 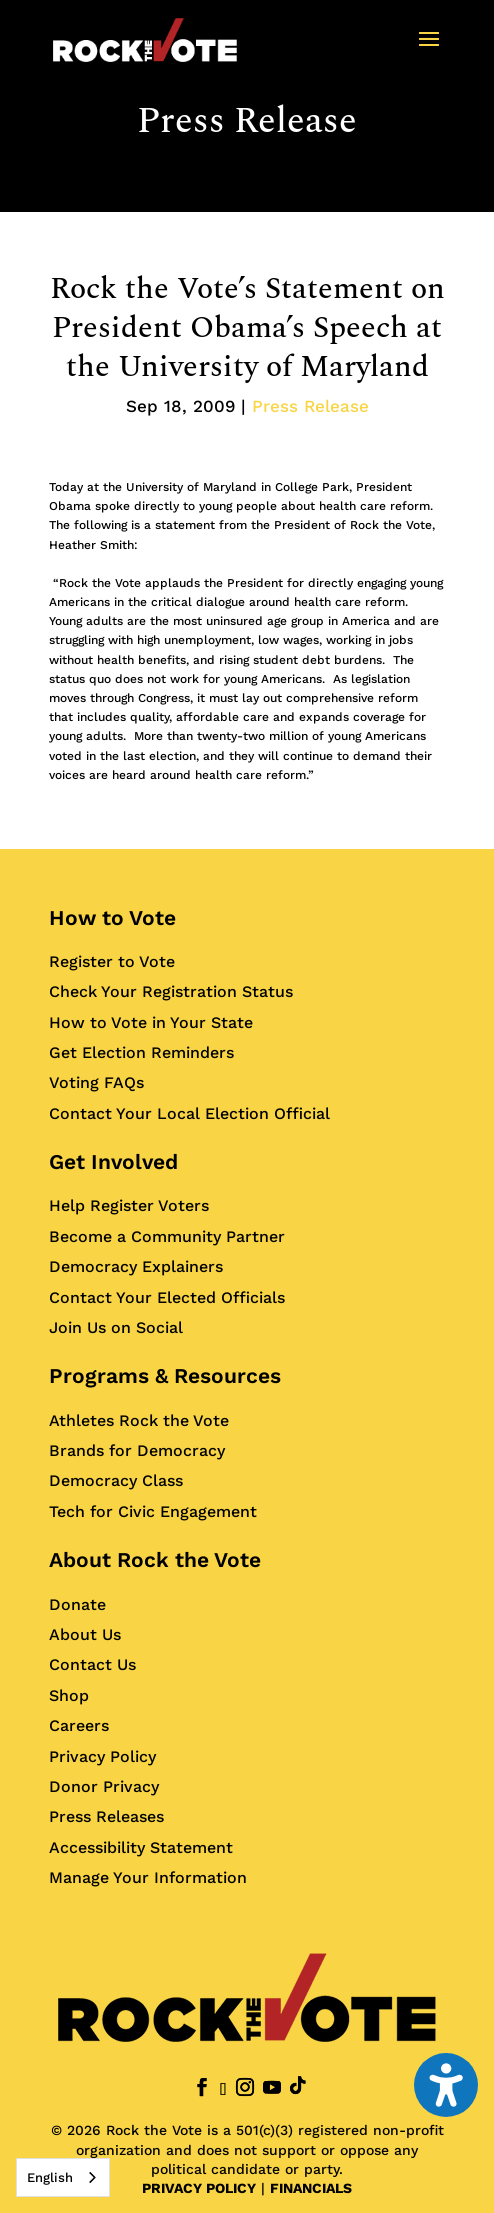 What do you see at coordinates (129, 1205) in the screenshot?
I see `Help Register Voters` at bounding box center [129, 1205].